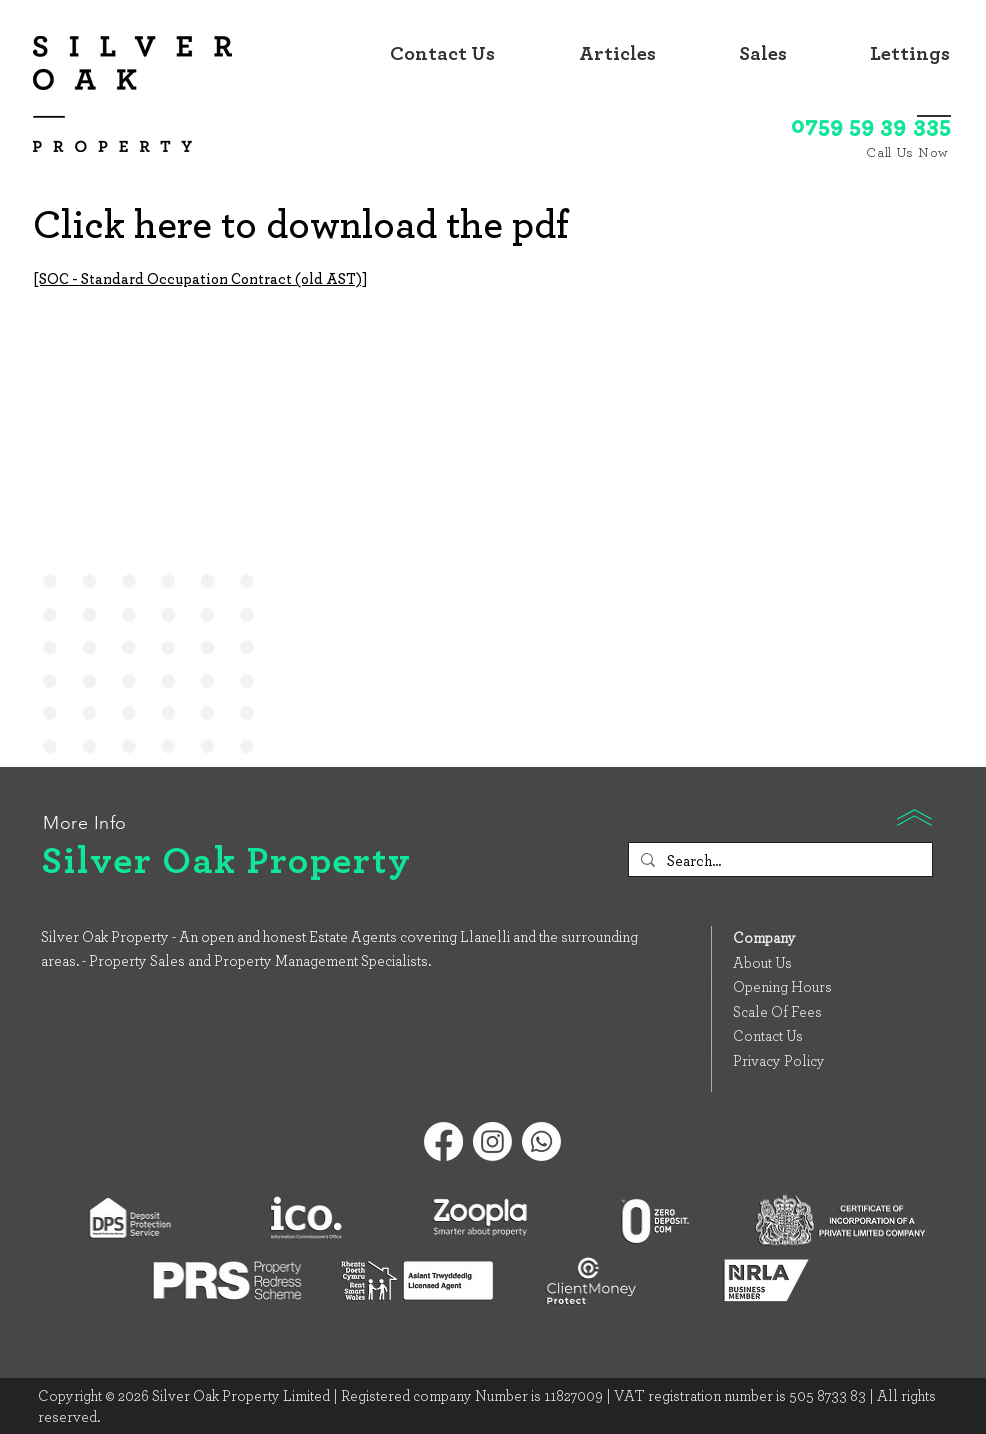 Image resolution: width=986 pixels, height=1434 pixels. Describe the element at coordinates (762, 963) in the screenshot. I see `About Us` at that location.